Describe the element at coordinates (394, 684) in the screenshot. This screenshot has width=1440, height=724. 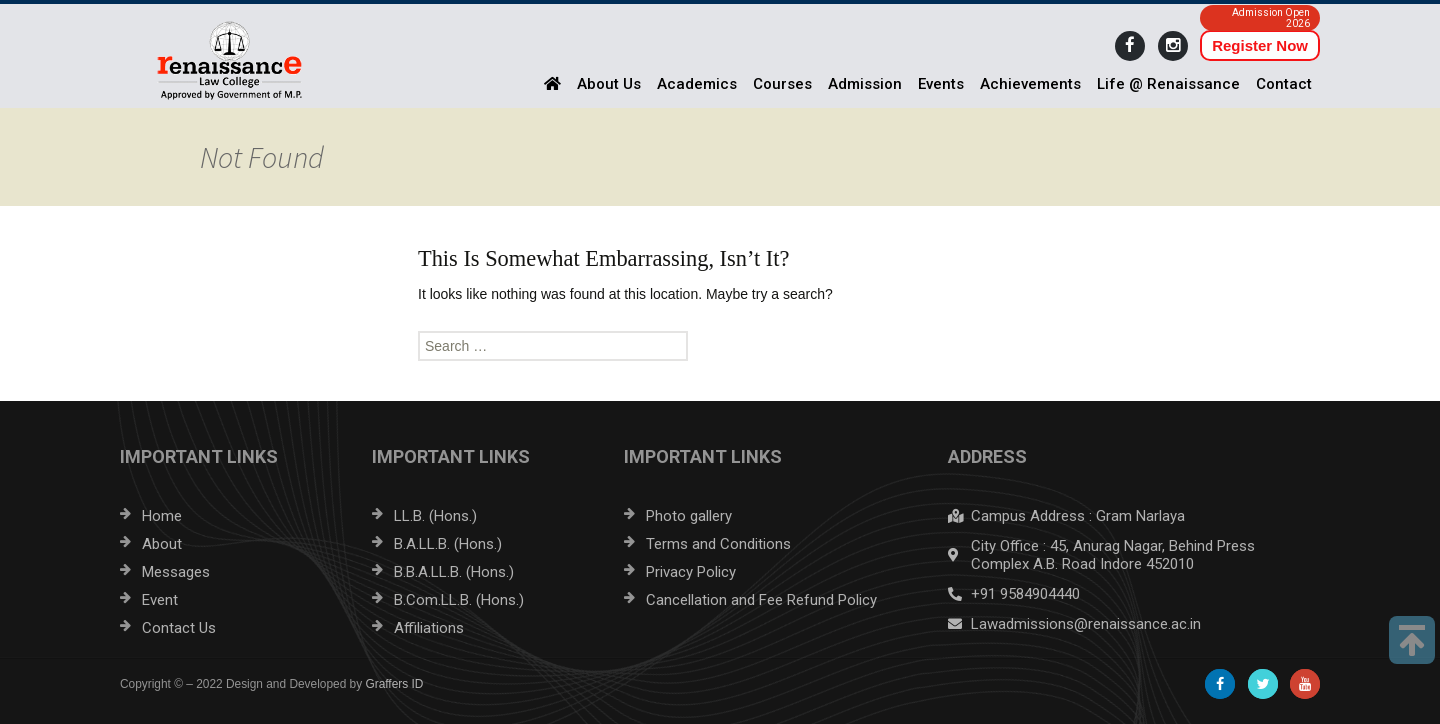
I see `Graffers ID` at that location.